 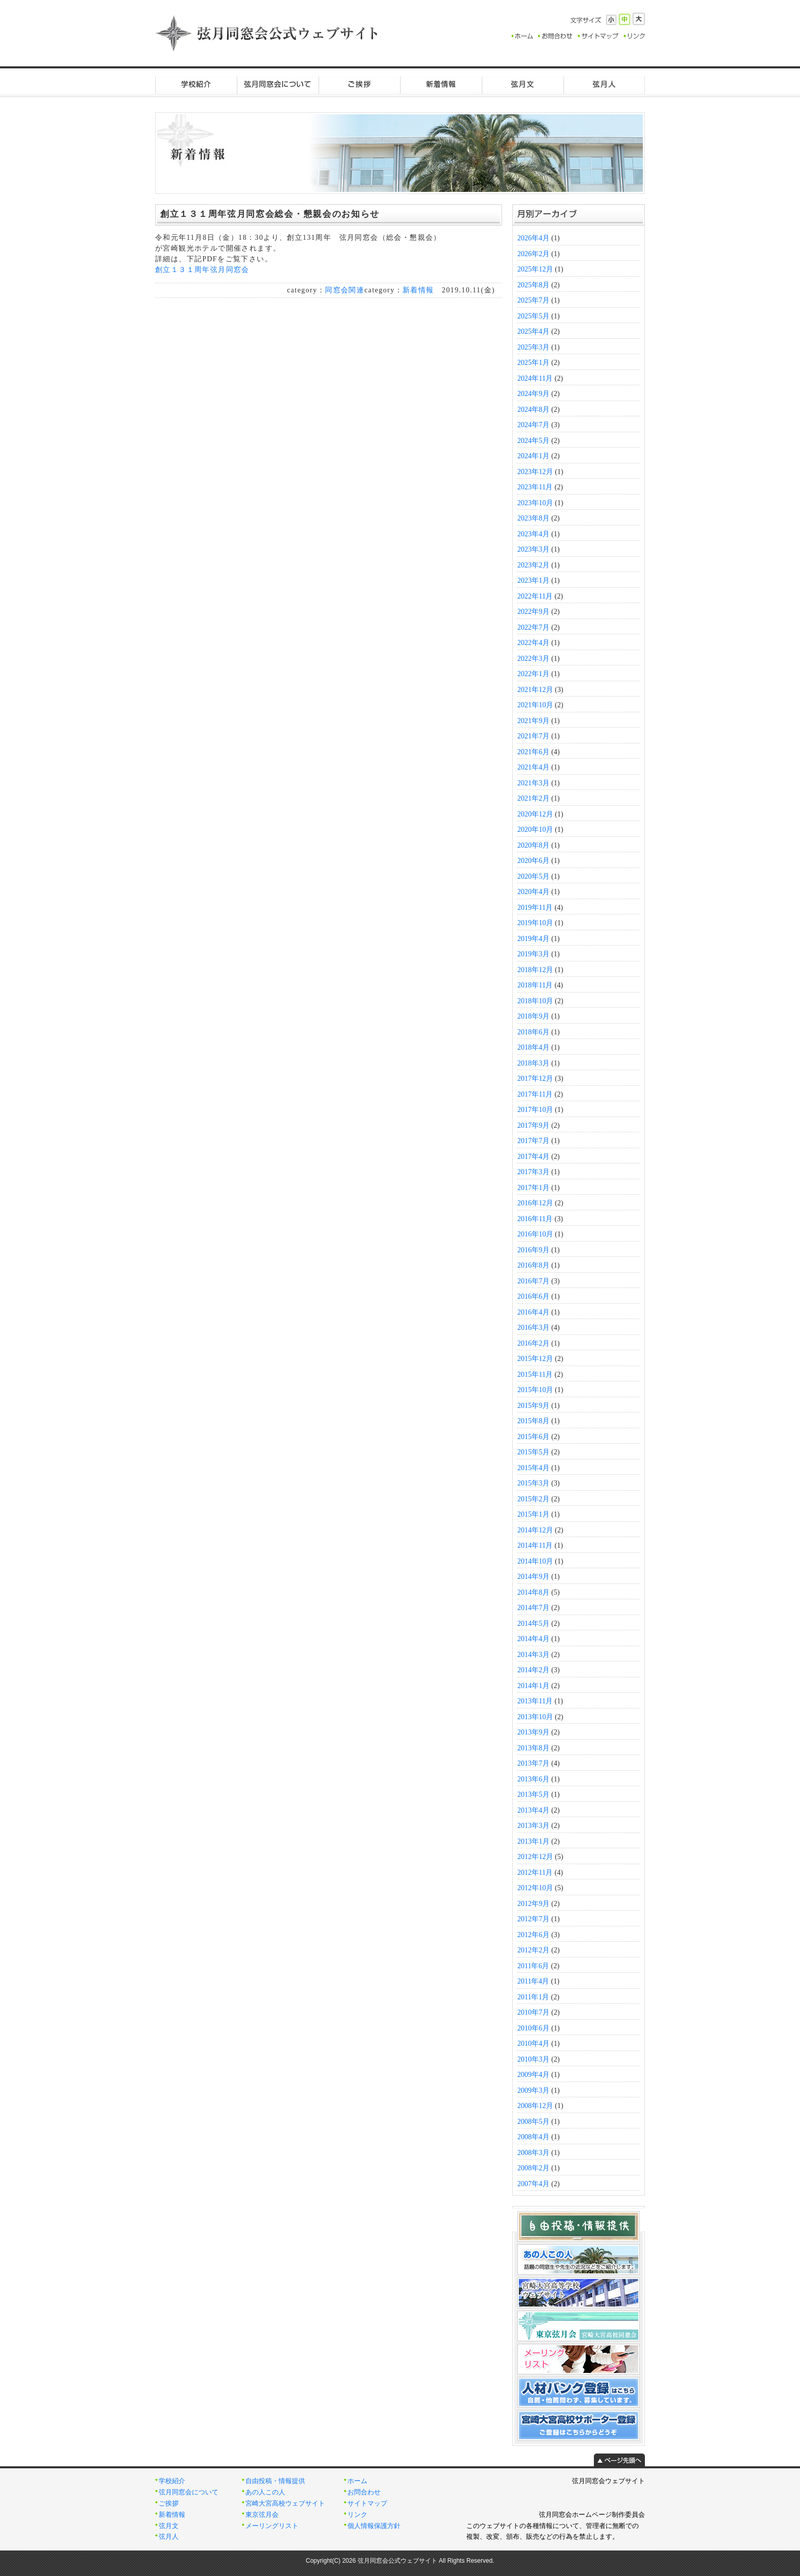 What do you see at coordinates (533, 939) in the screenshot?
I see `2019年4月` at bounding box center [533, 939].